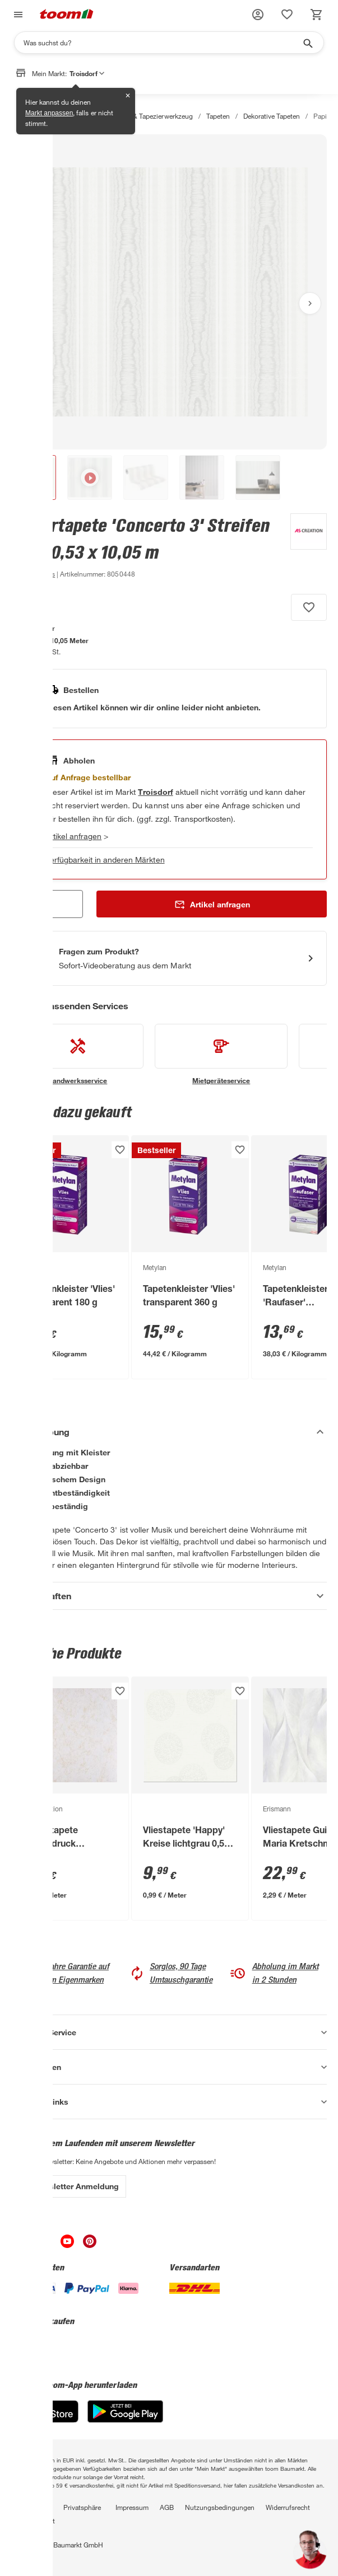 Image resolution: width=338 pixels, height=2576 pixels. I want to click on Barrierefreiheit, so click(33, 2520).